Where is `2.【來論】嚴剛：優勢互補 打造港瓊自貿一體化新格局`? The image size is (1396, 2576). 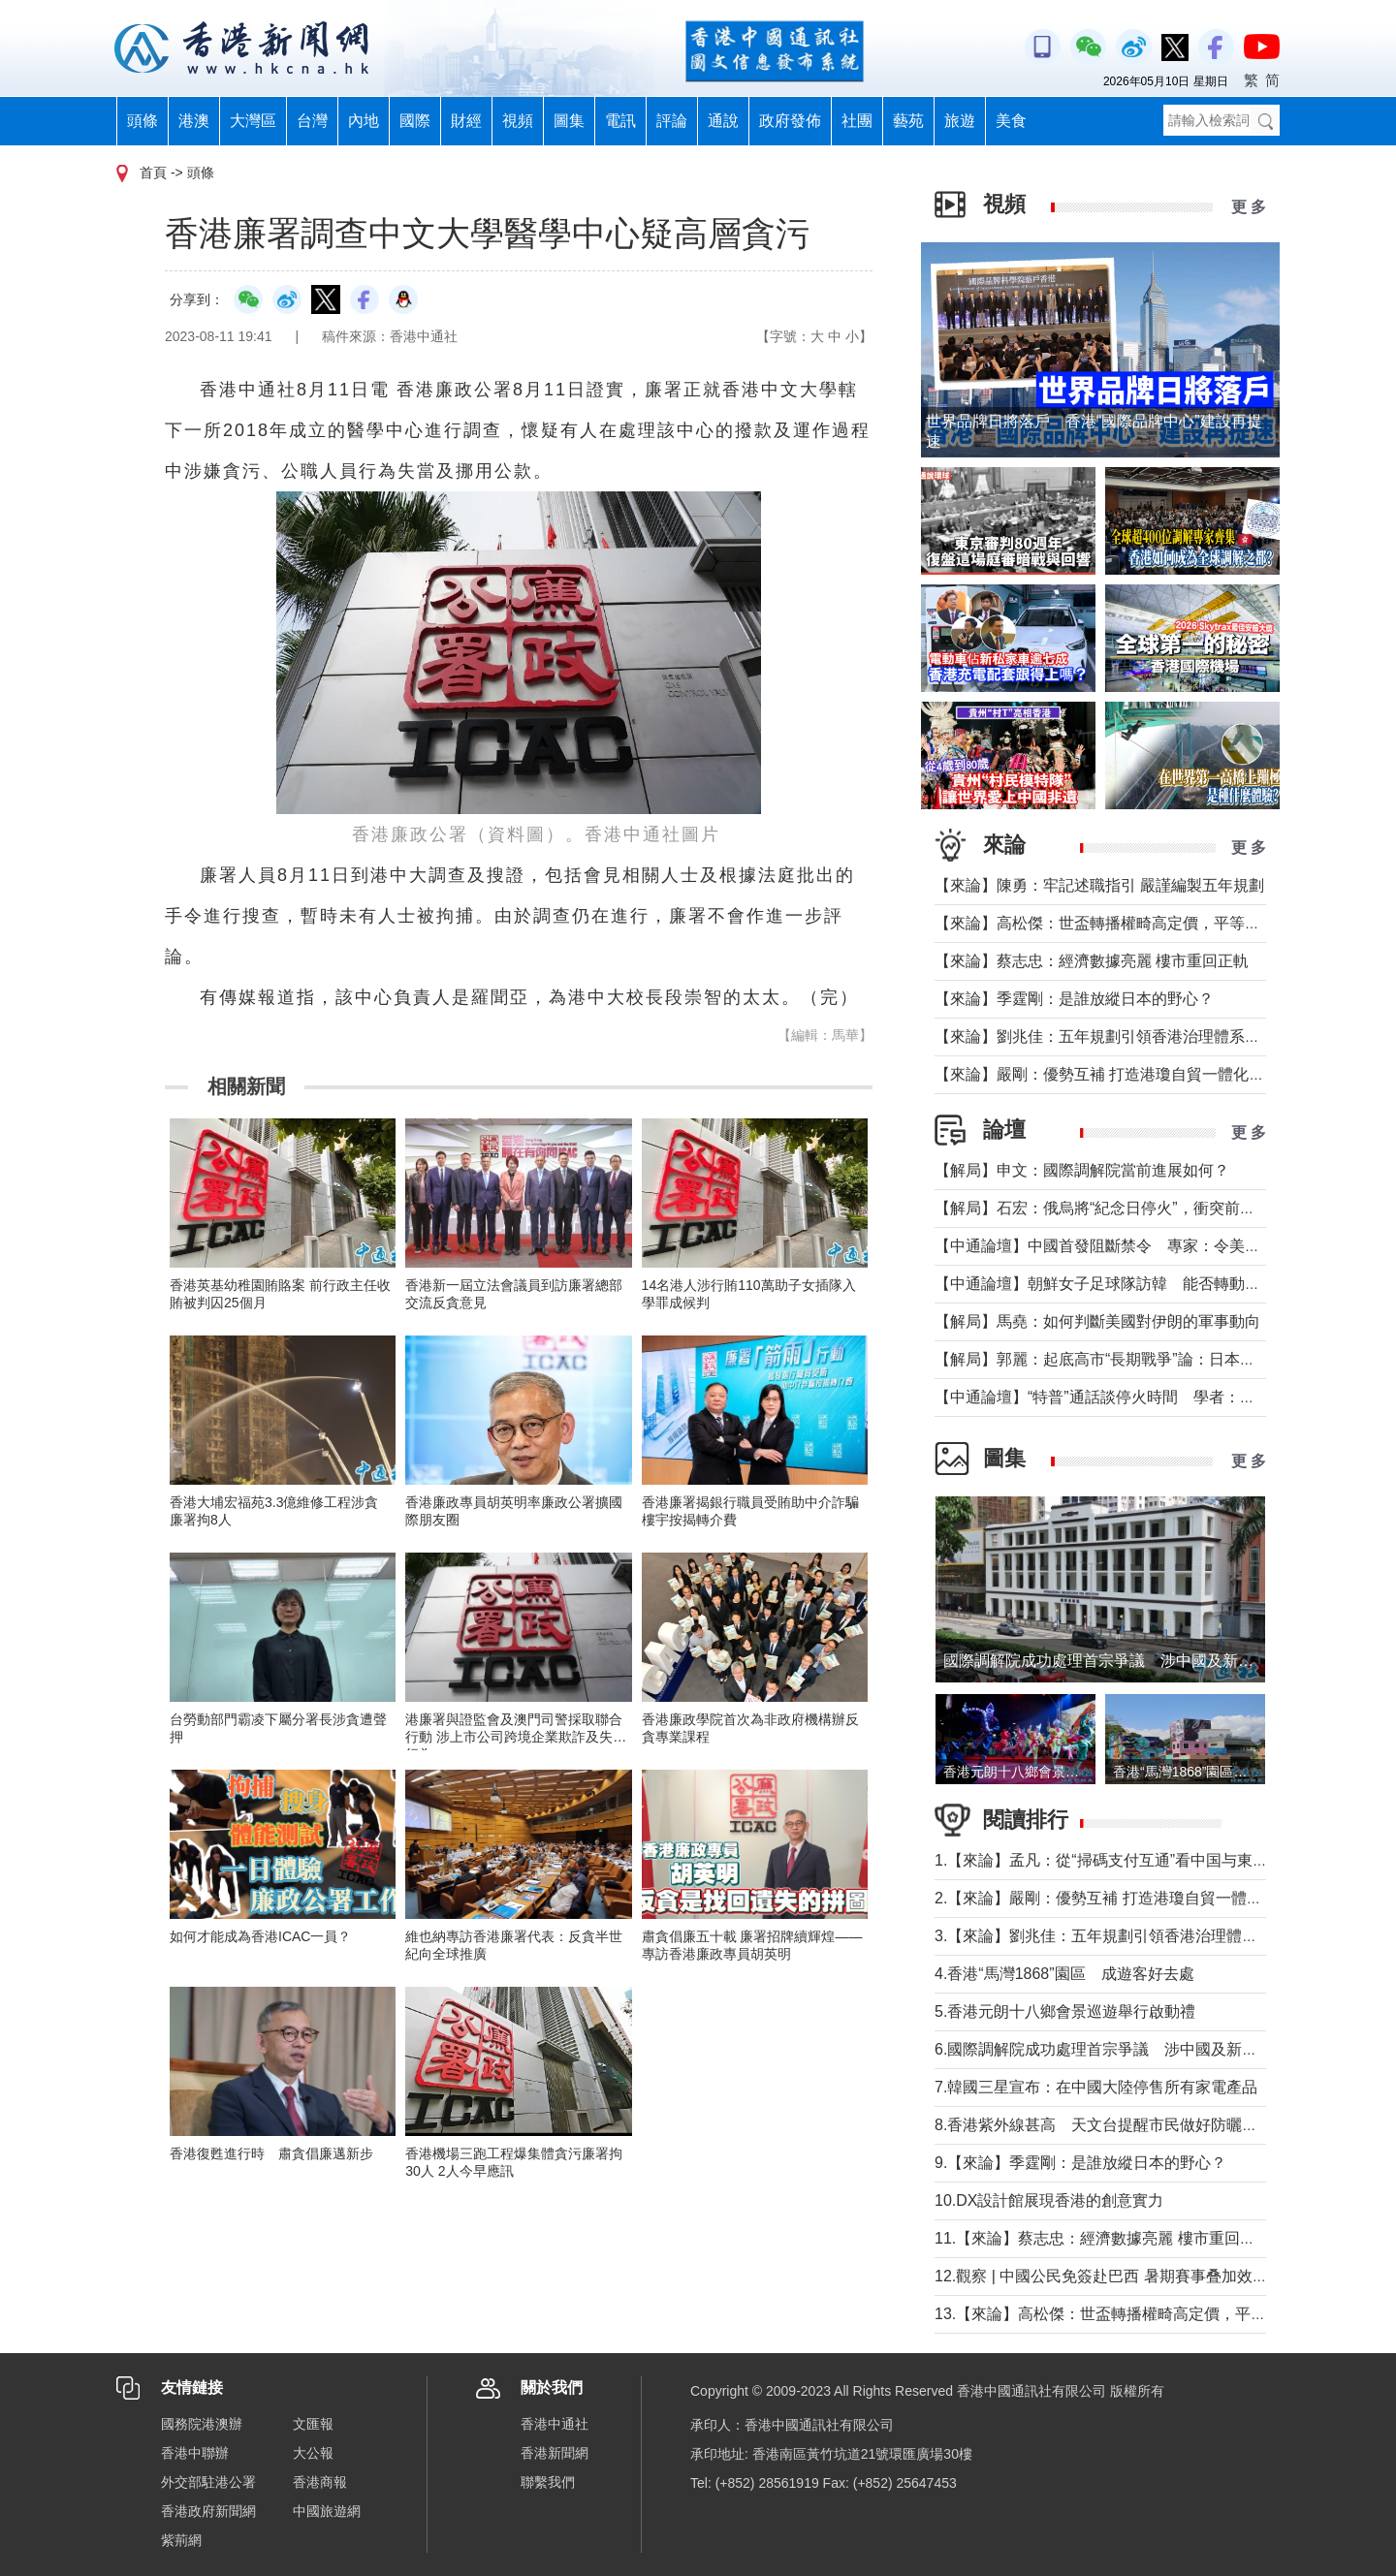 2.【來論】嚴剛：優勢互補 打造港瓊自貿一體化新格局 is located at coordinates (1122, 1898).